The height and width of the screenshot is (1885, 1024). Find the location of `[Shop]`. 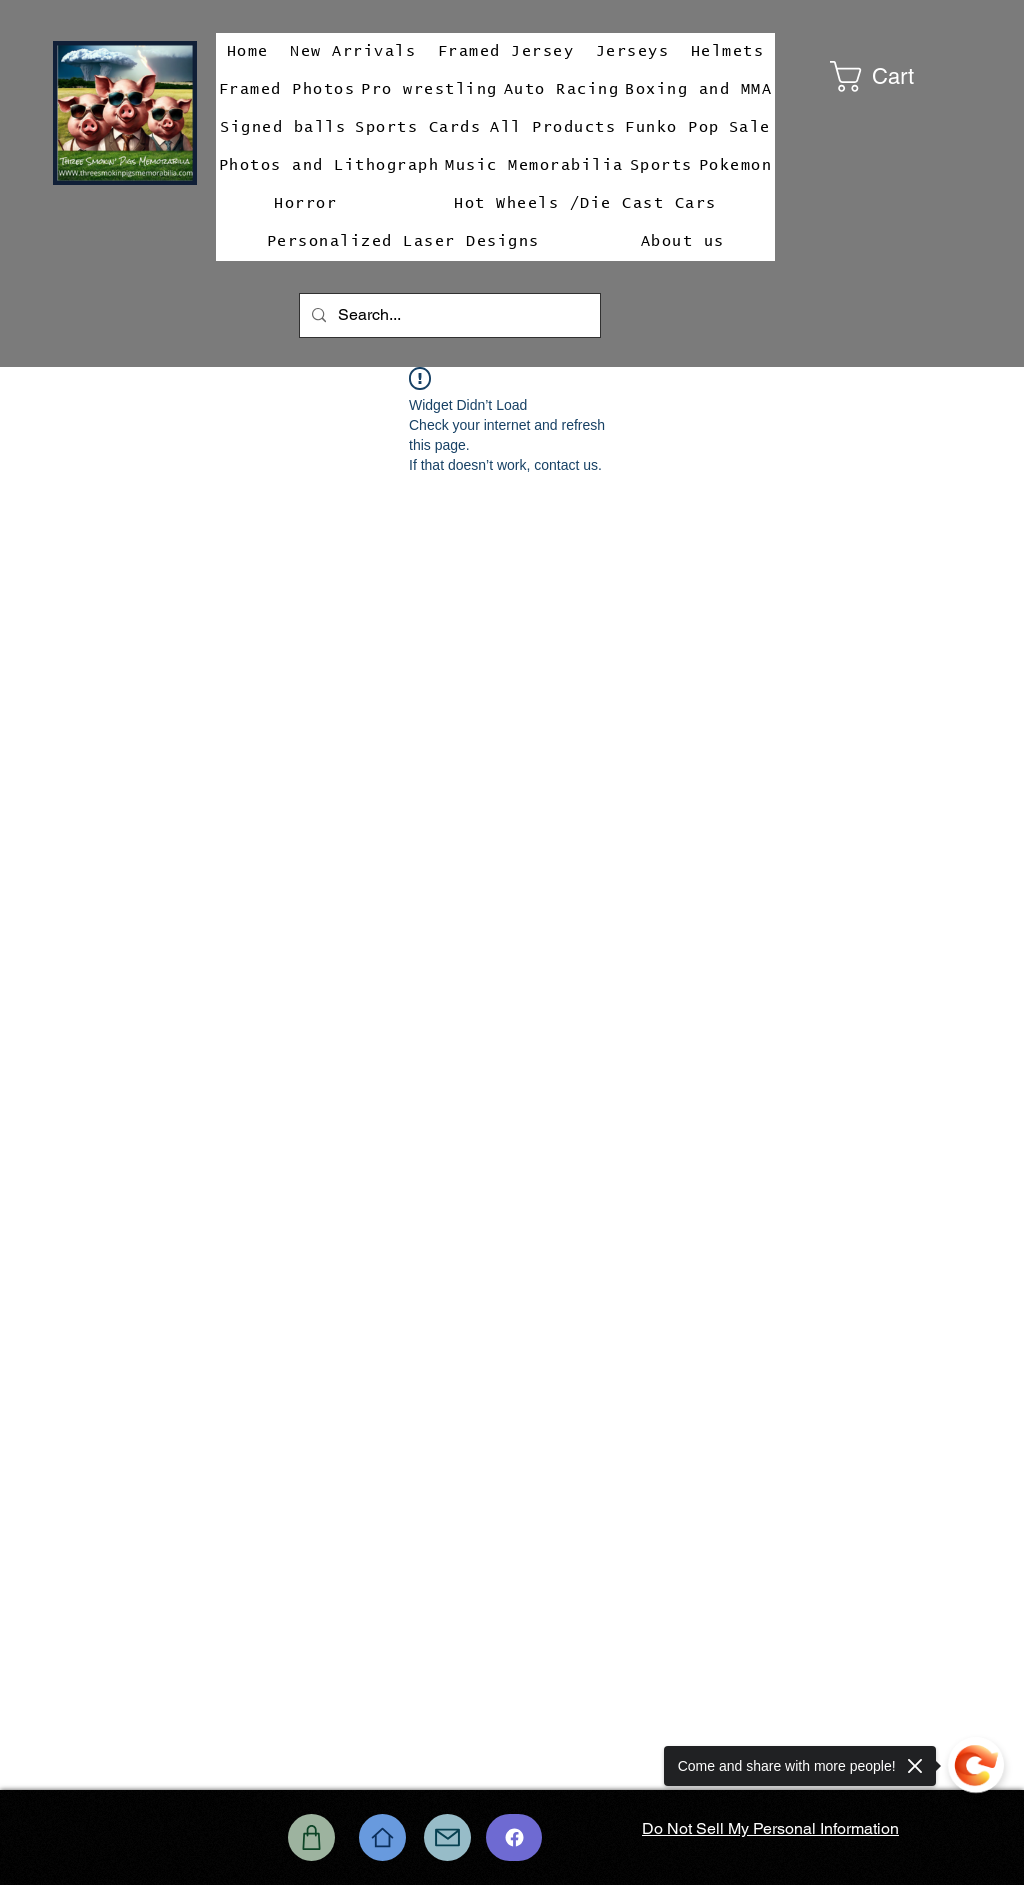

[Shop] is located at coordinates (311, 1837).